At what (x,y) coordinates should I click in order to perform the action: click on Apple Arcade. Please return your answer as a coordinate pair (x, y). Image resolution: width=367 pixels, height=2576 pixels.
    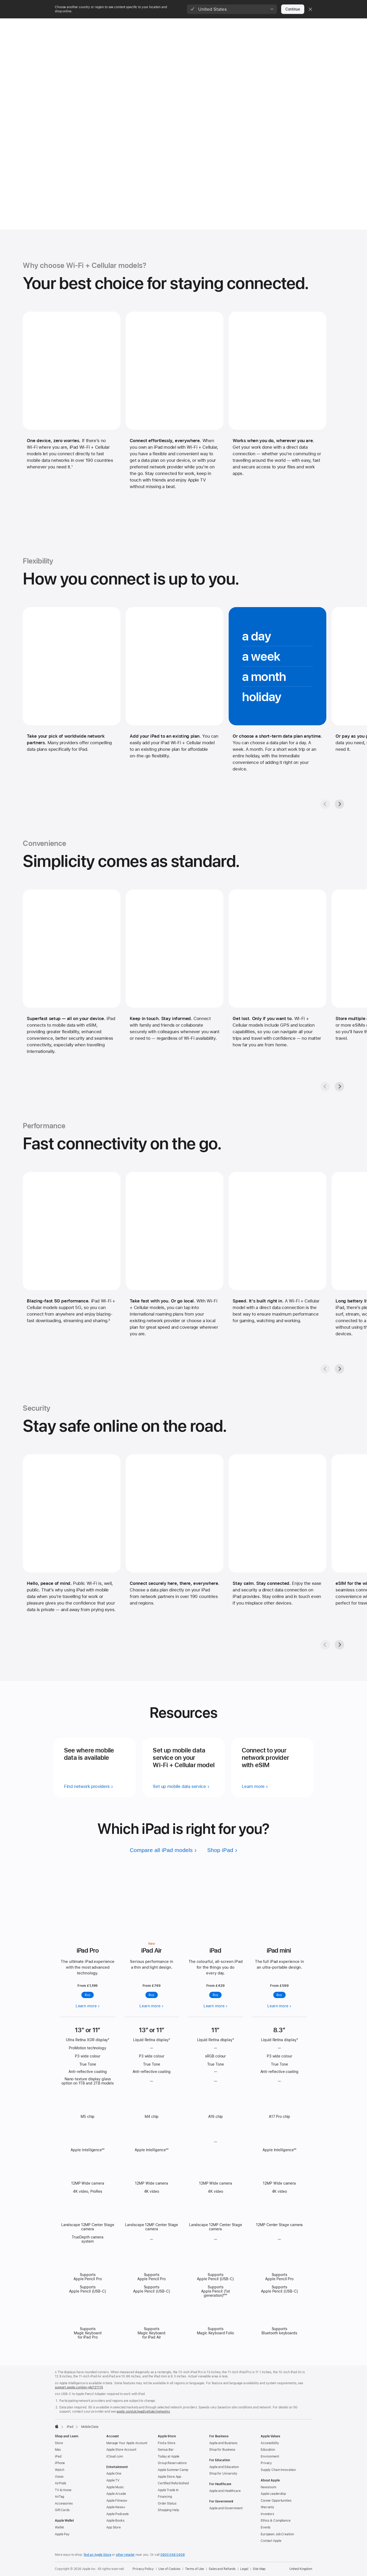
    Looking at the image, I should click on (116, 2494).